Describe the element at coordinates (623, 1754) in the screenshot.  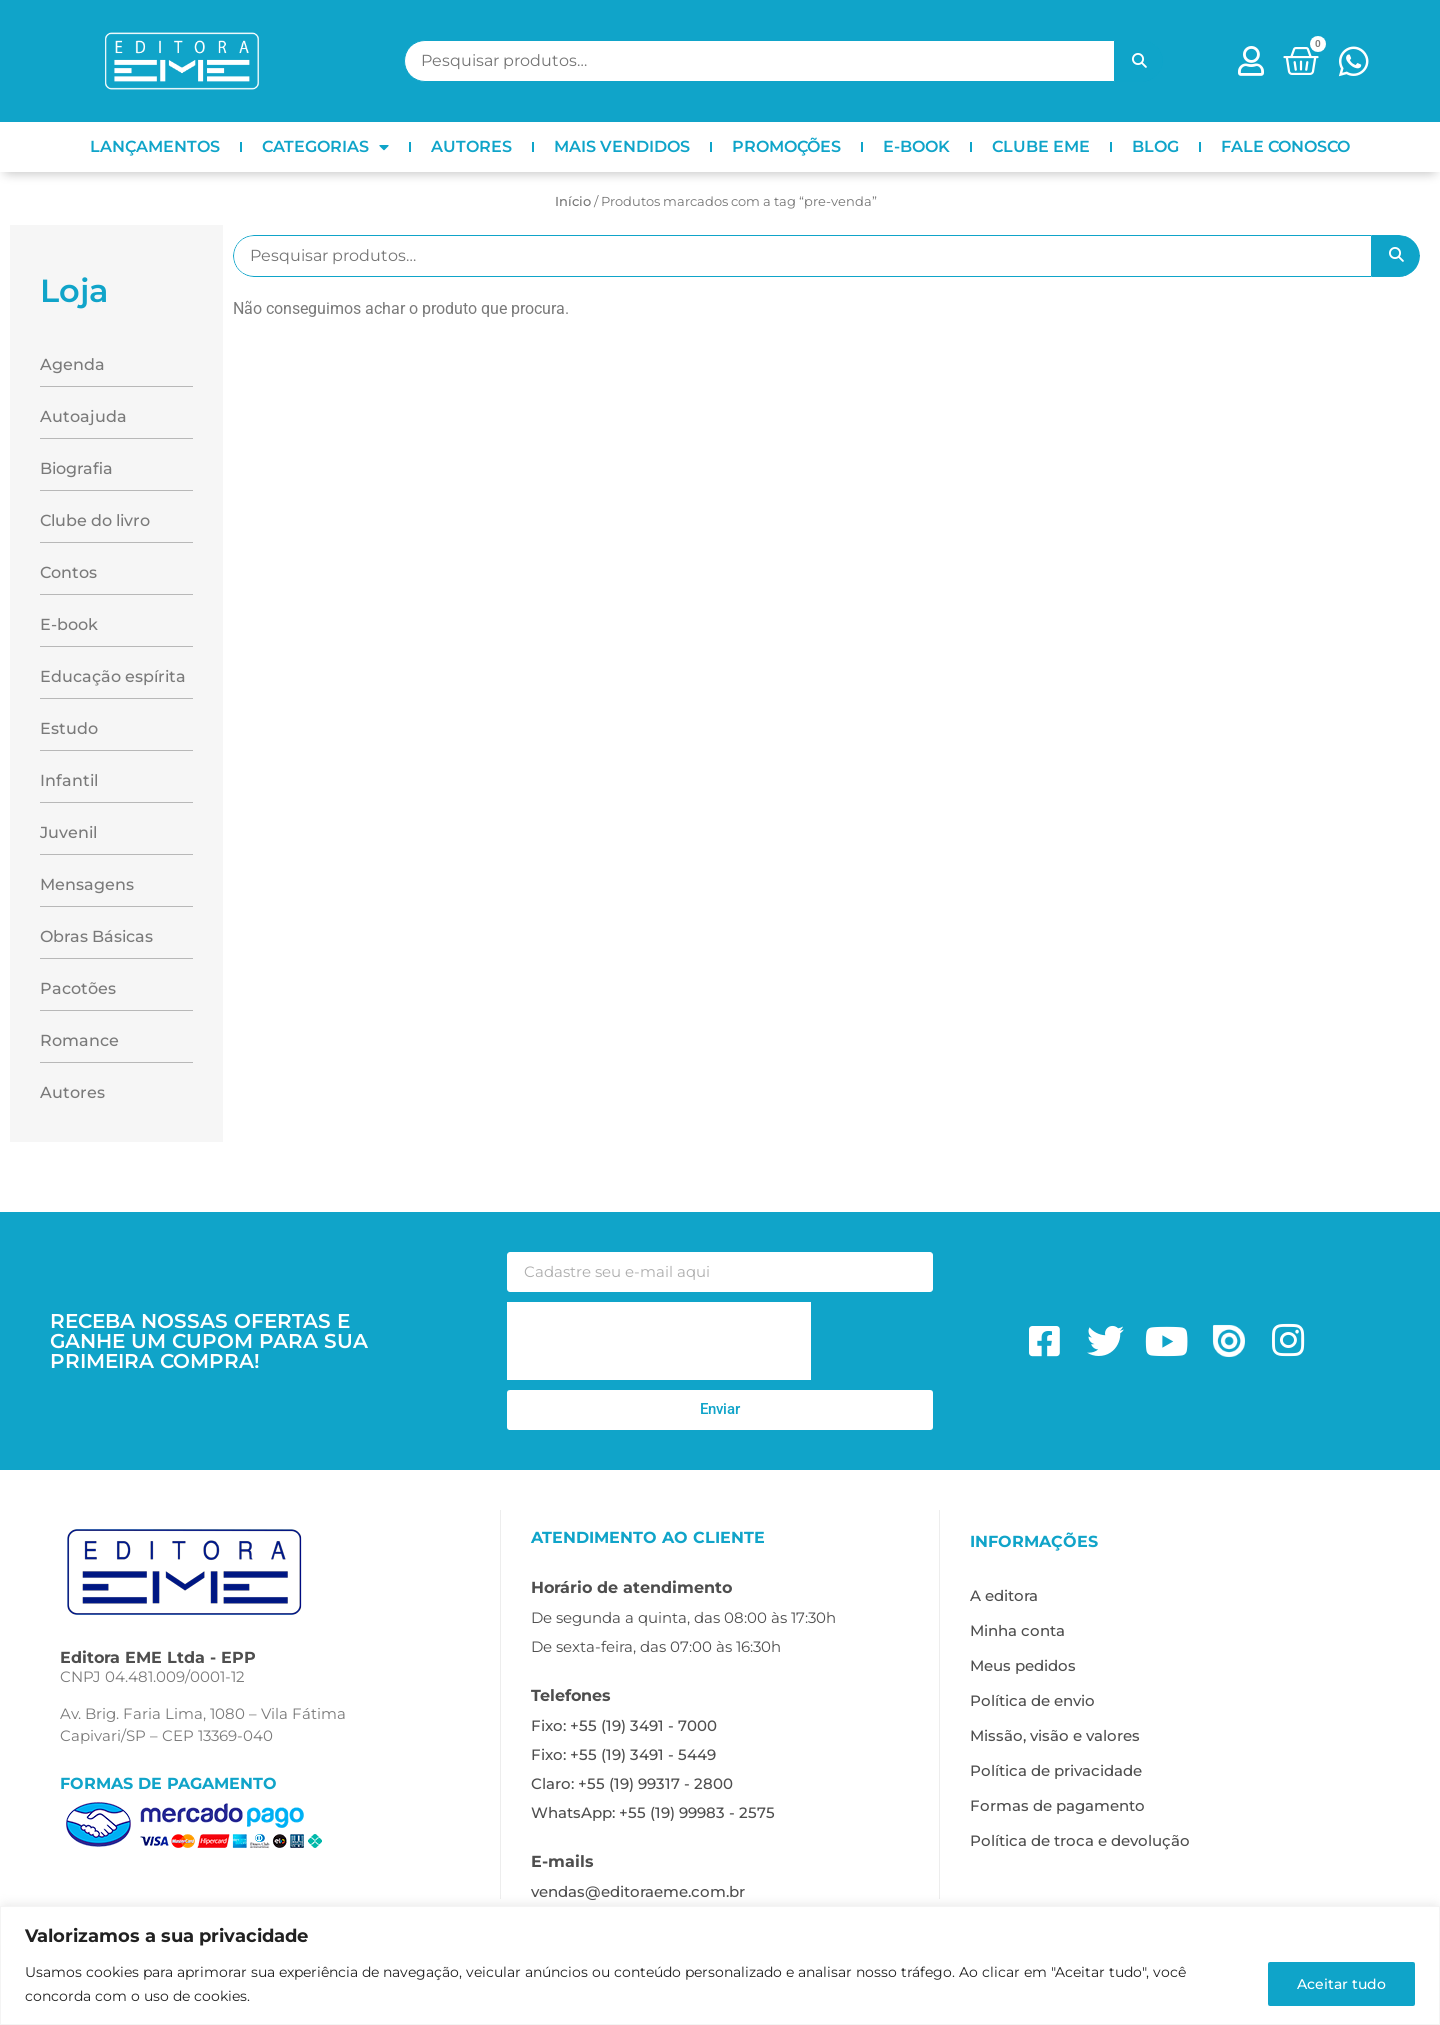
I see `Fixo: +55 (19) 3491 - 5449` at that location.